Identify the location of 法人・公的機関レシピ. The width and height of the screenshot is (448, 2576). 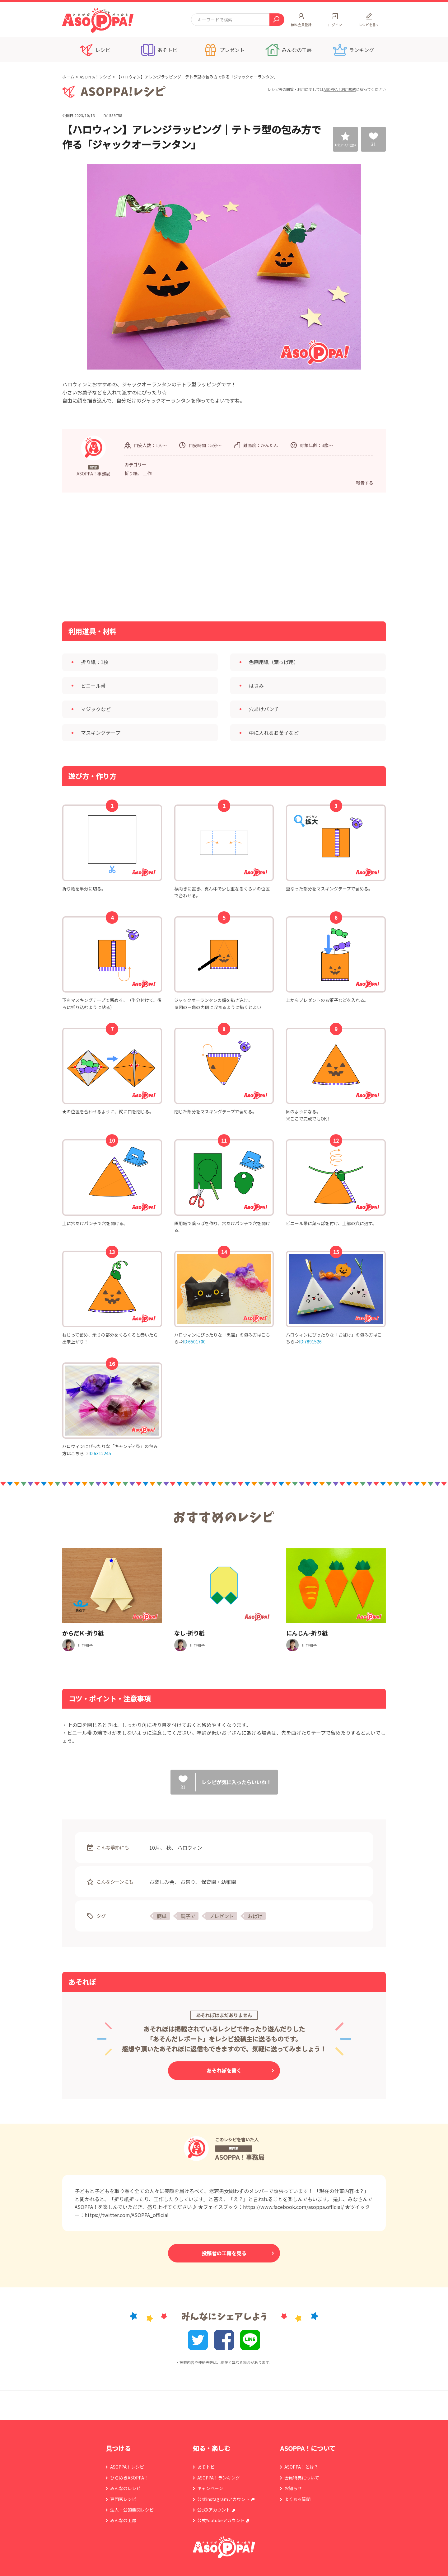
(132, 2510).